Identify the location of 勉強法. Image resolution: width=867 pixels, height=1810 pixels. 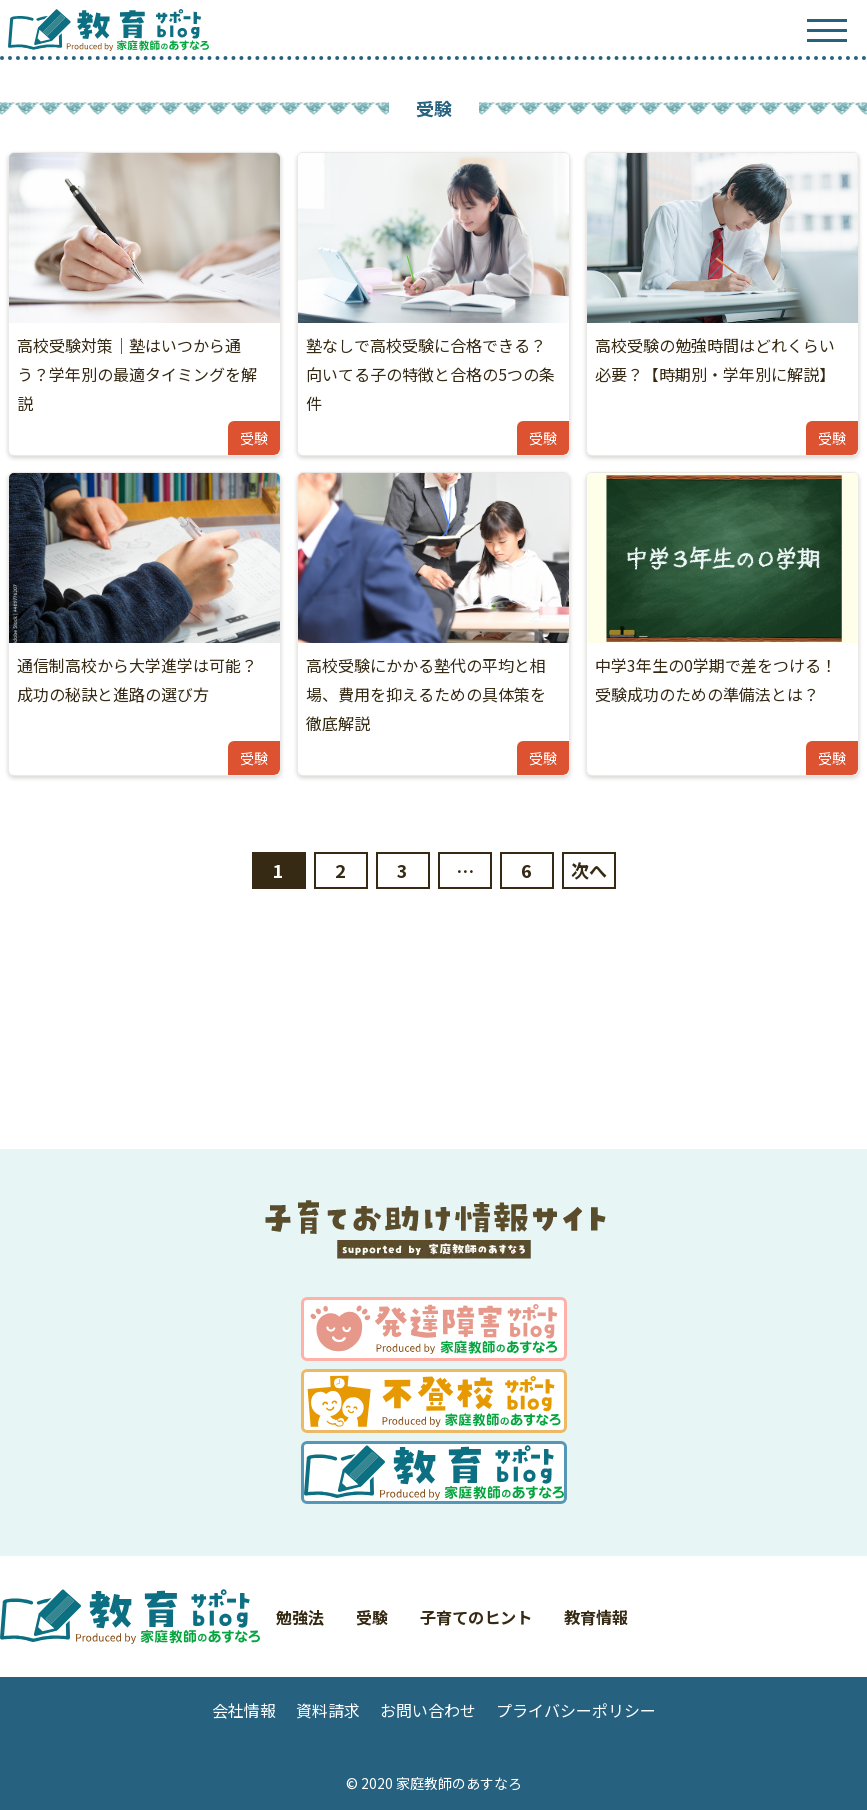
(300, 1617).